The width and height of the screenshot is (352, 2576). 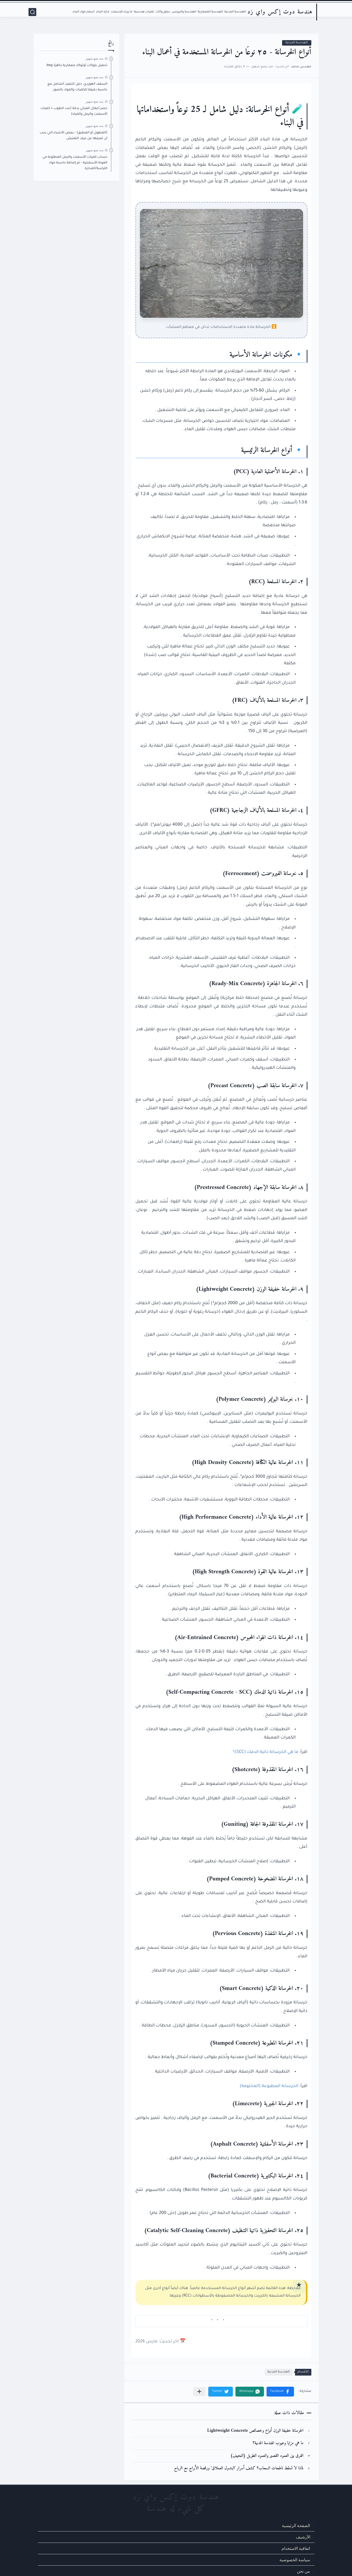 What do you see at coordinates (278, 2443) in the screenshot?
I see `ما هي مزايا وعيوب الهندسة المدنية؟` at bounding box center [278, 2443].